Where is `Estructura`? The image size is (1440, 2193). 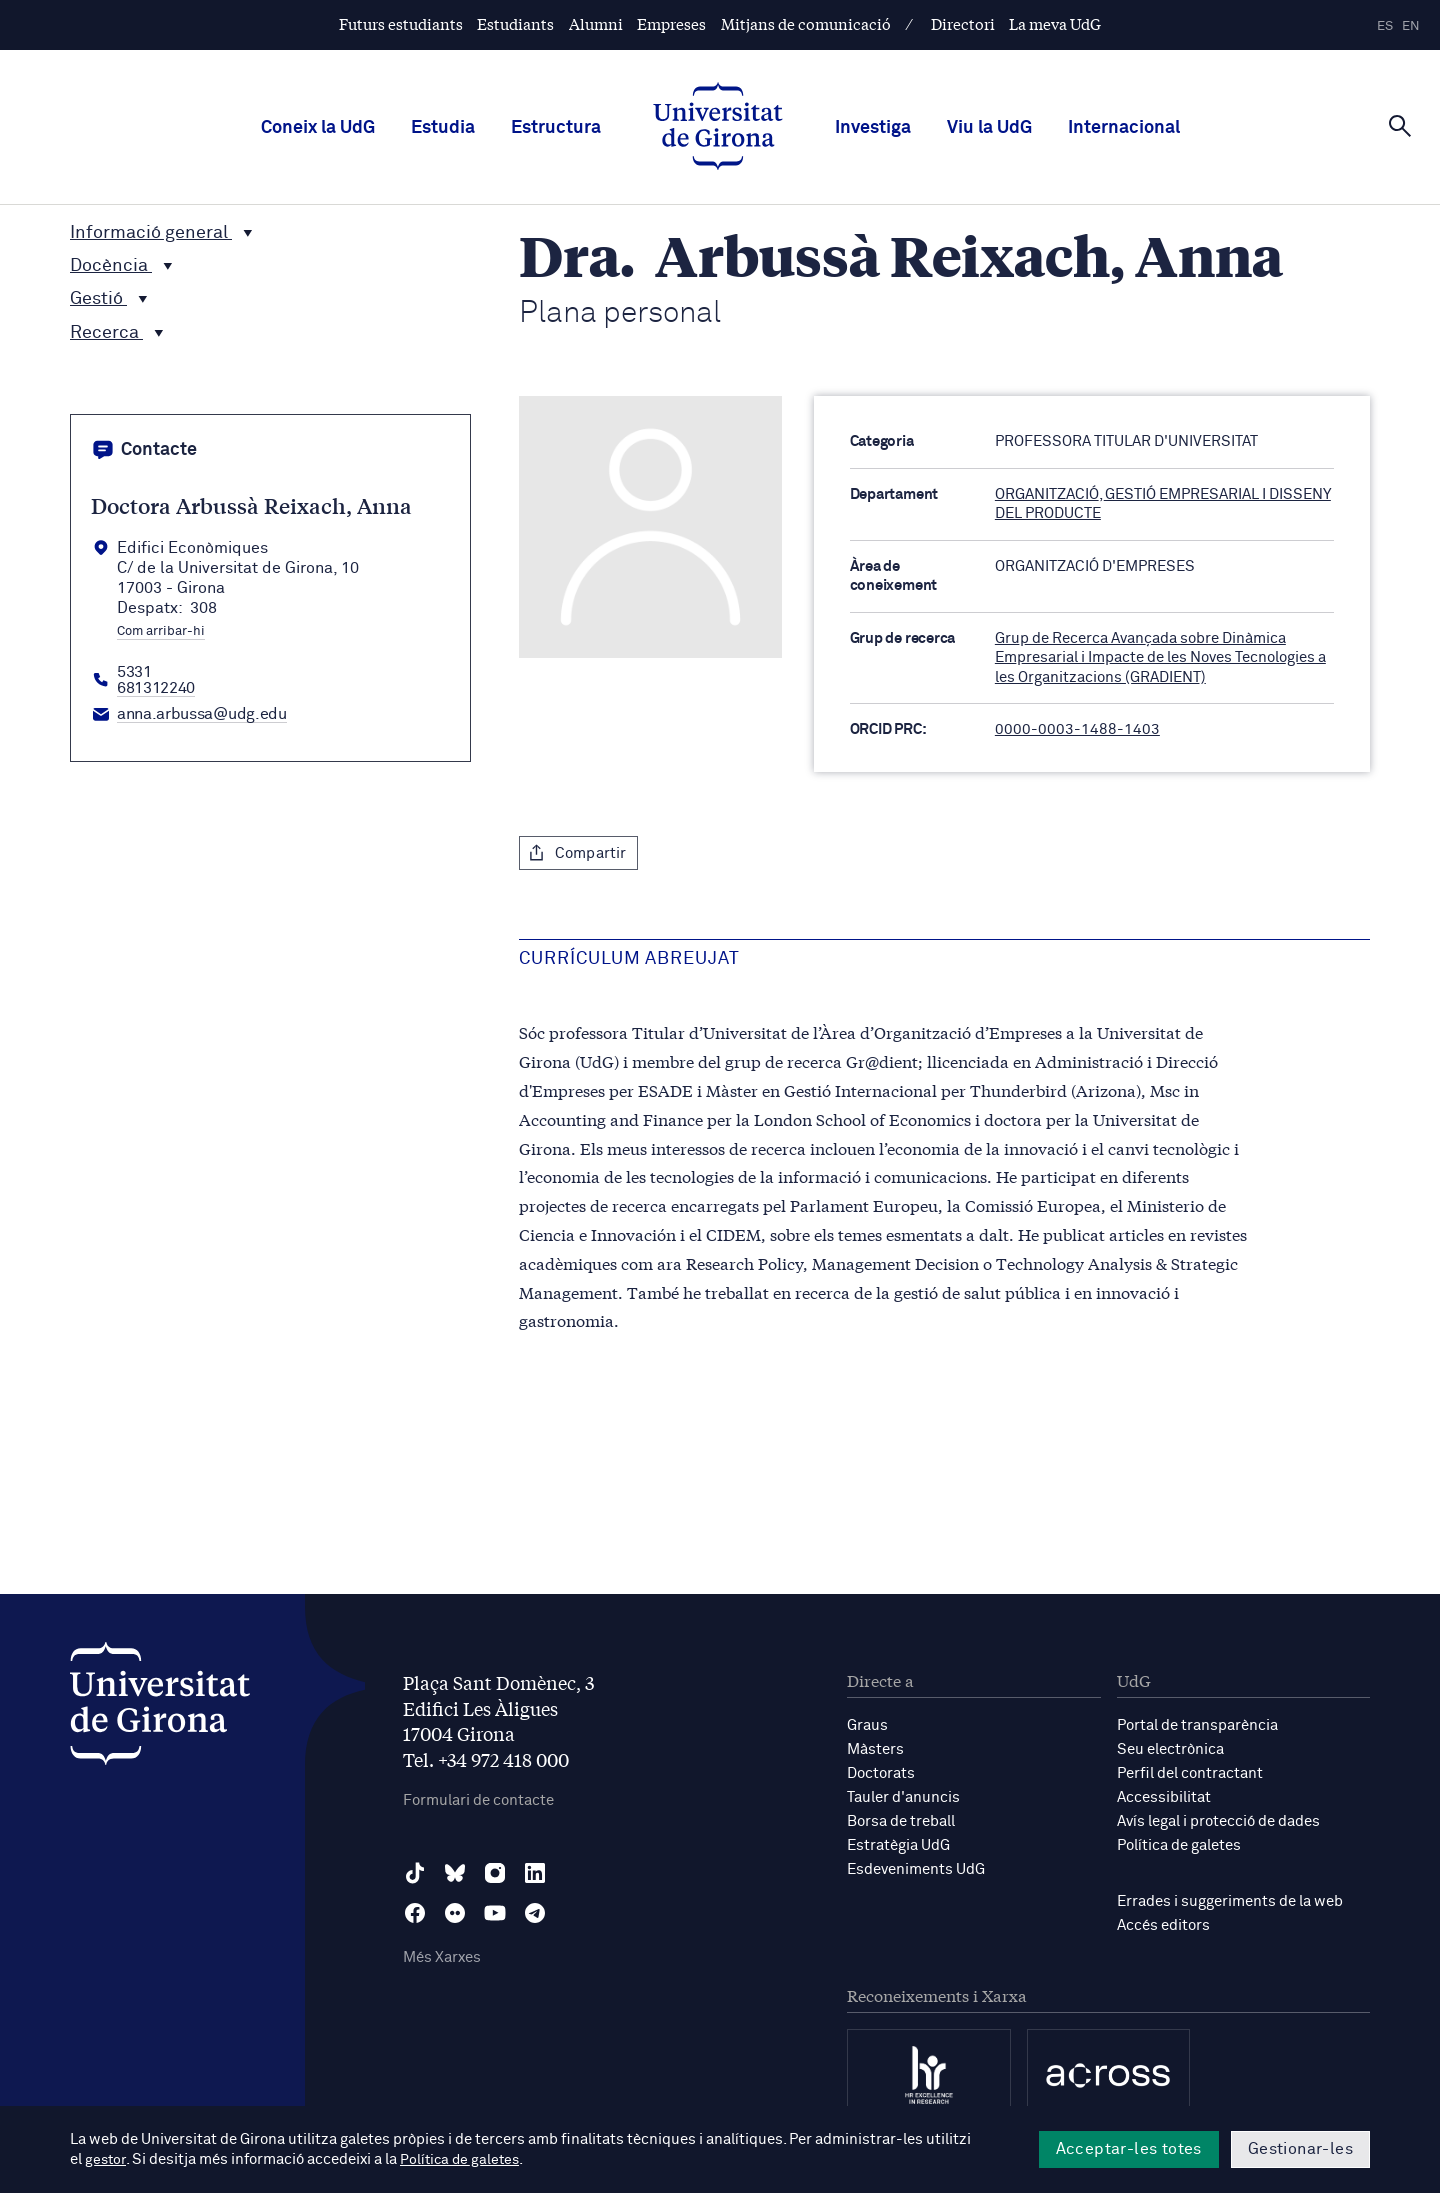
Estructura is located at coordinates (556, 128).